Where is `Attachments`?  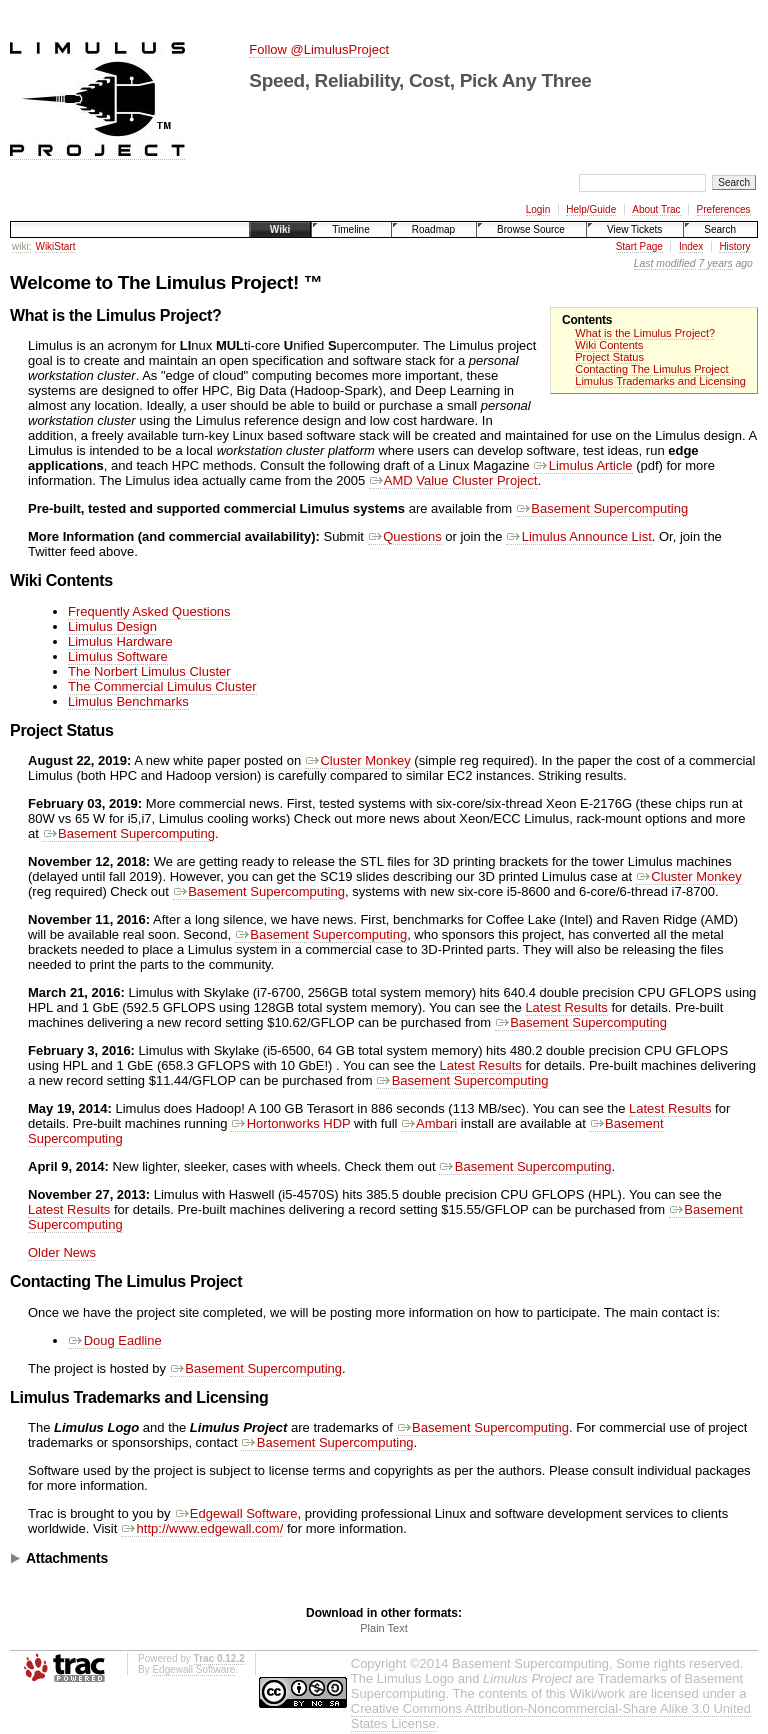
Attachments is located at coordinates (67, 1558).